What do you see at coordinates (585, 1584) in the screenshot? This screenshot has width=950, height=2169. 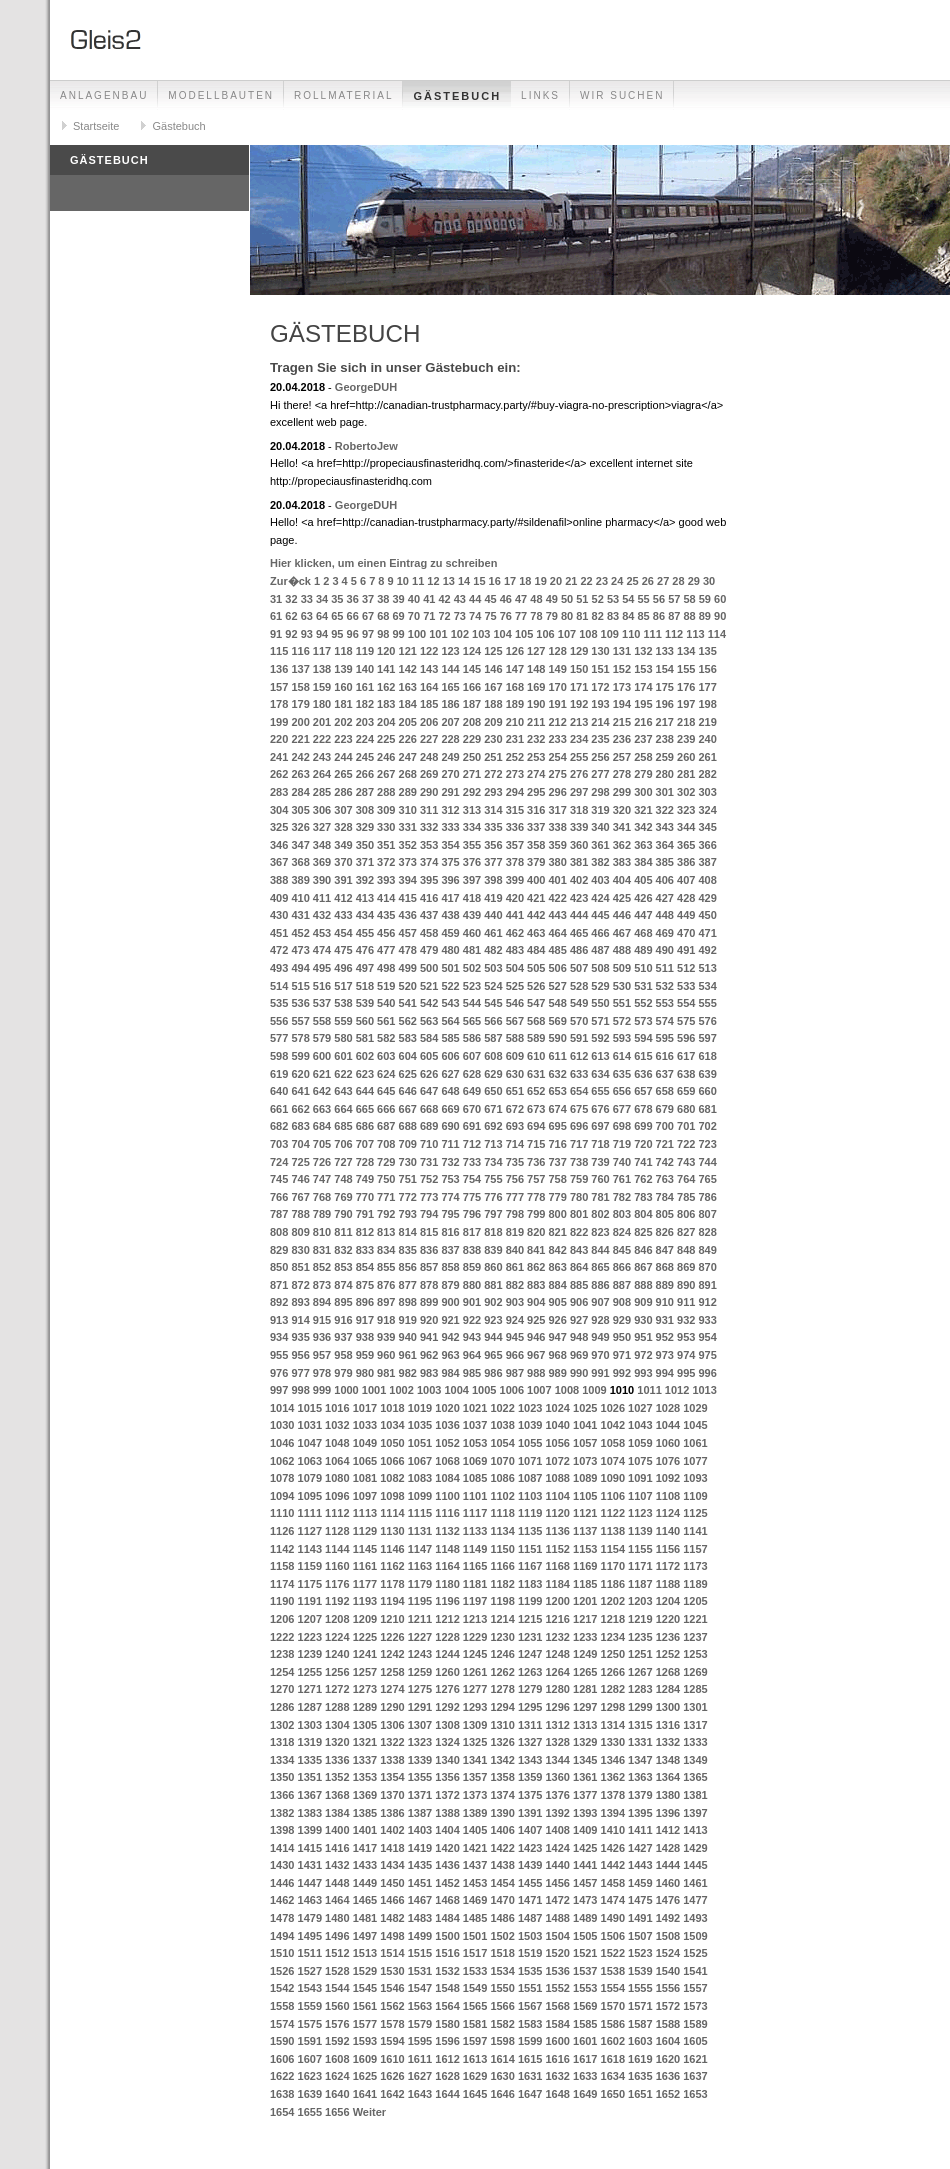 I see `1185` at bounding box center [585, 1584].